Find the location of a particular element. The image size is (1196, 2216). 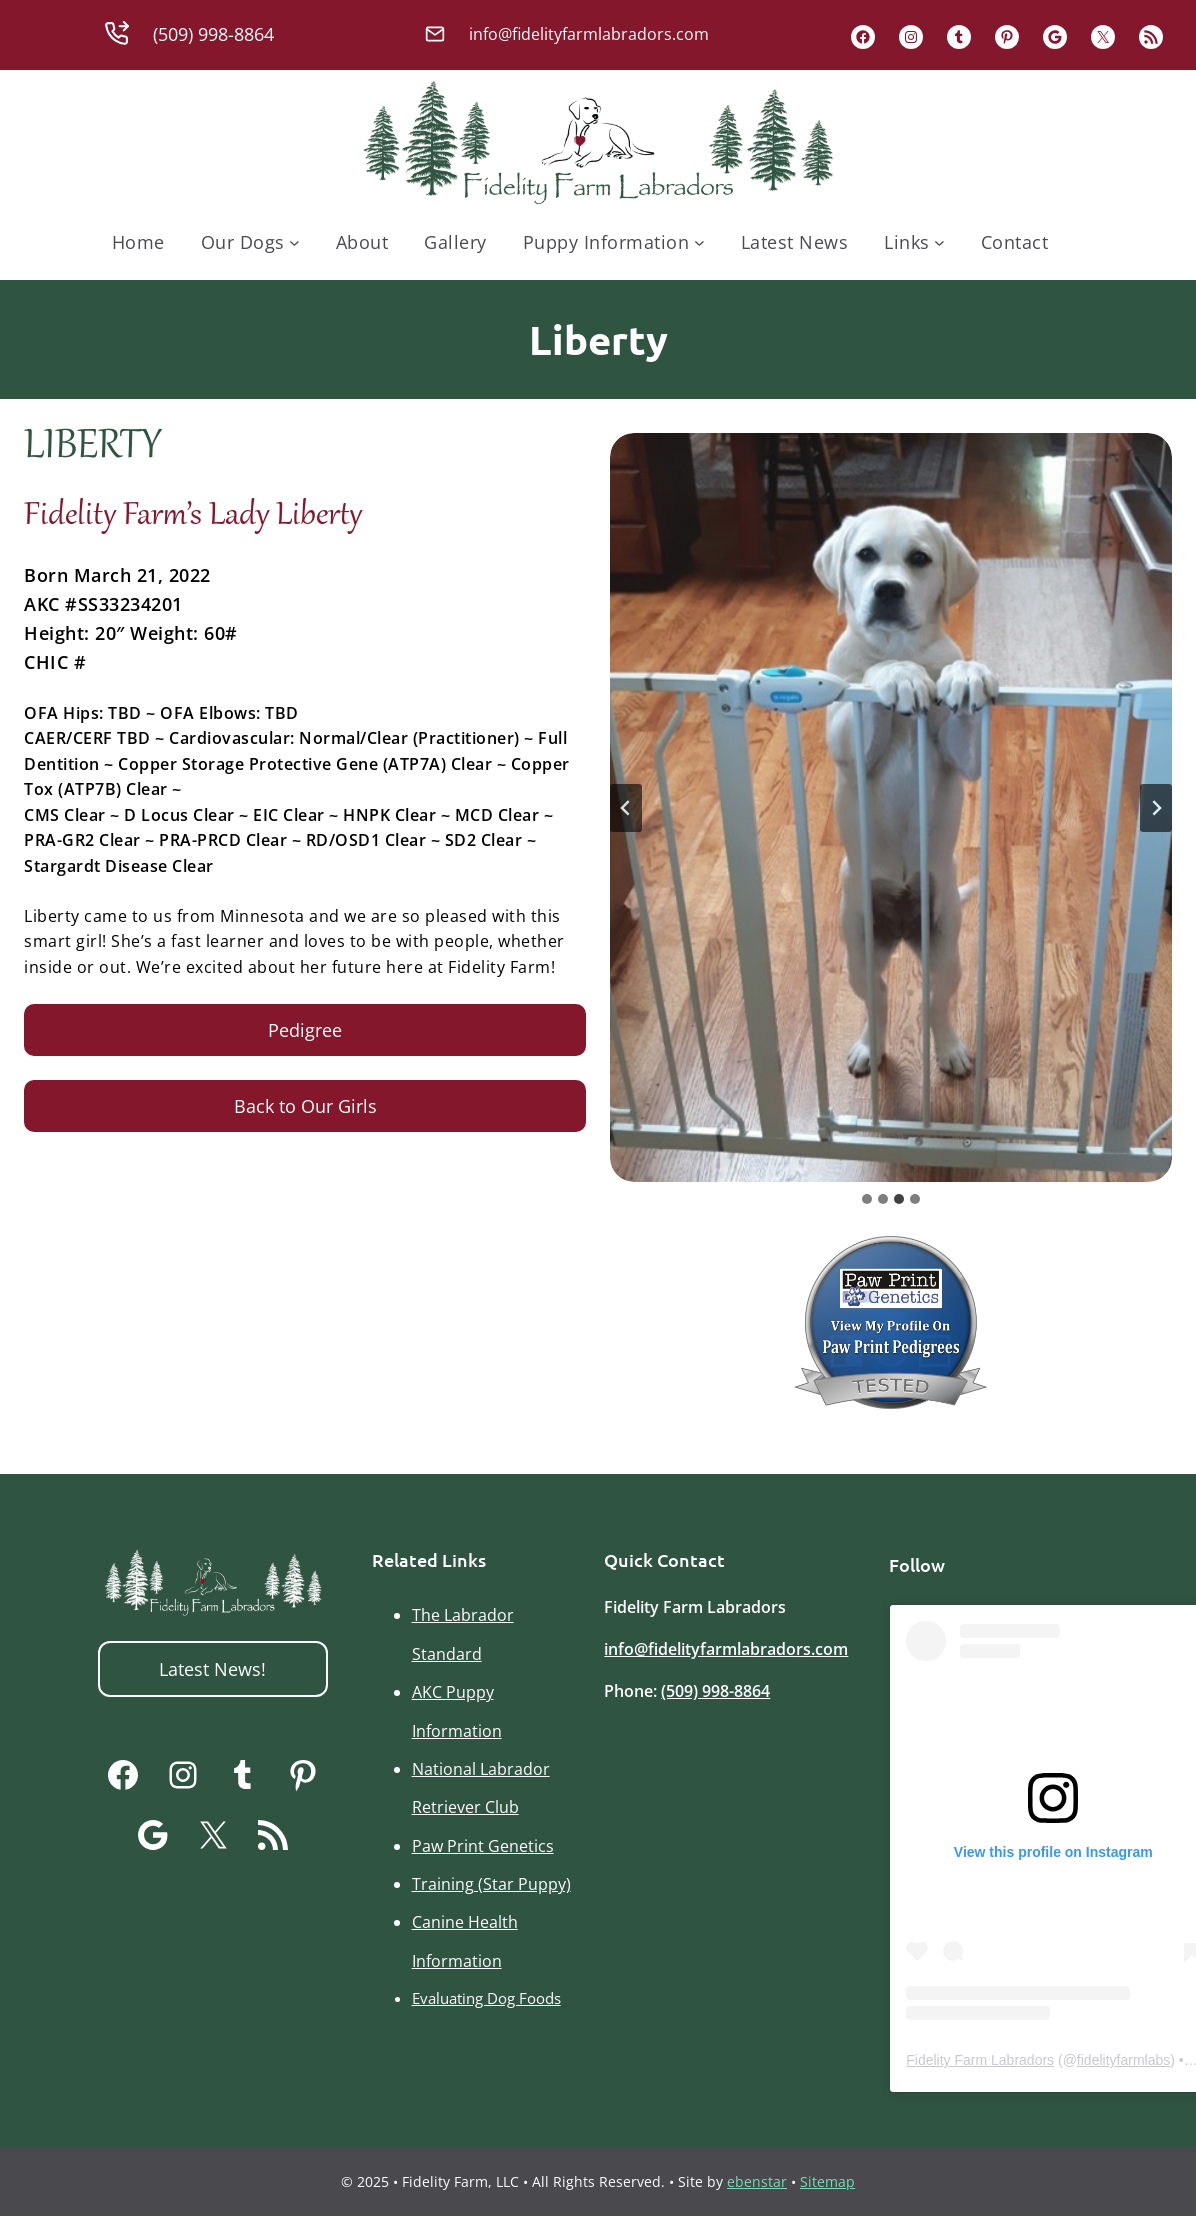

Information is located at coordinates (457, 1731).